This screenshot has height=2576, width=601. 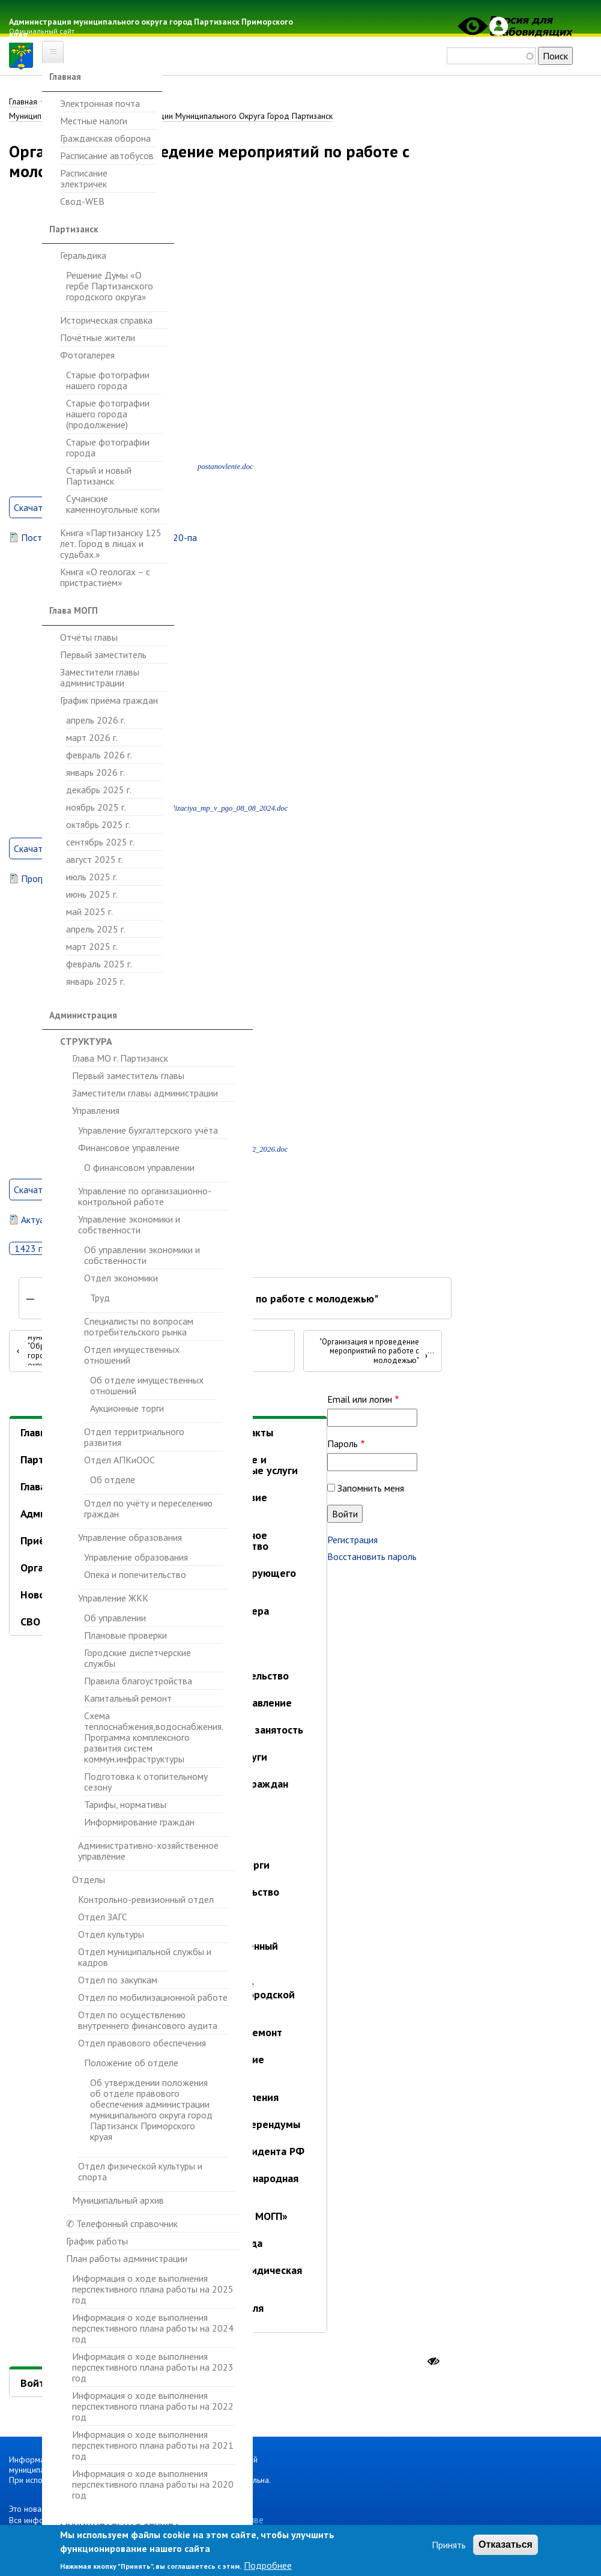 I want to click on октябрь 2025 г., so click(x=98, y=824).